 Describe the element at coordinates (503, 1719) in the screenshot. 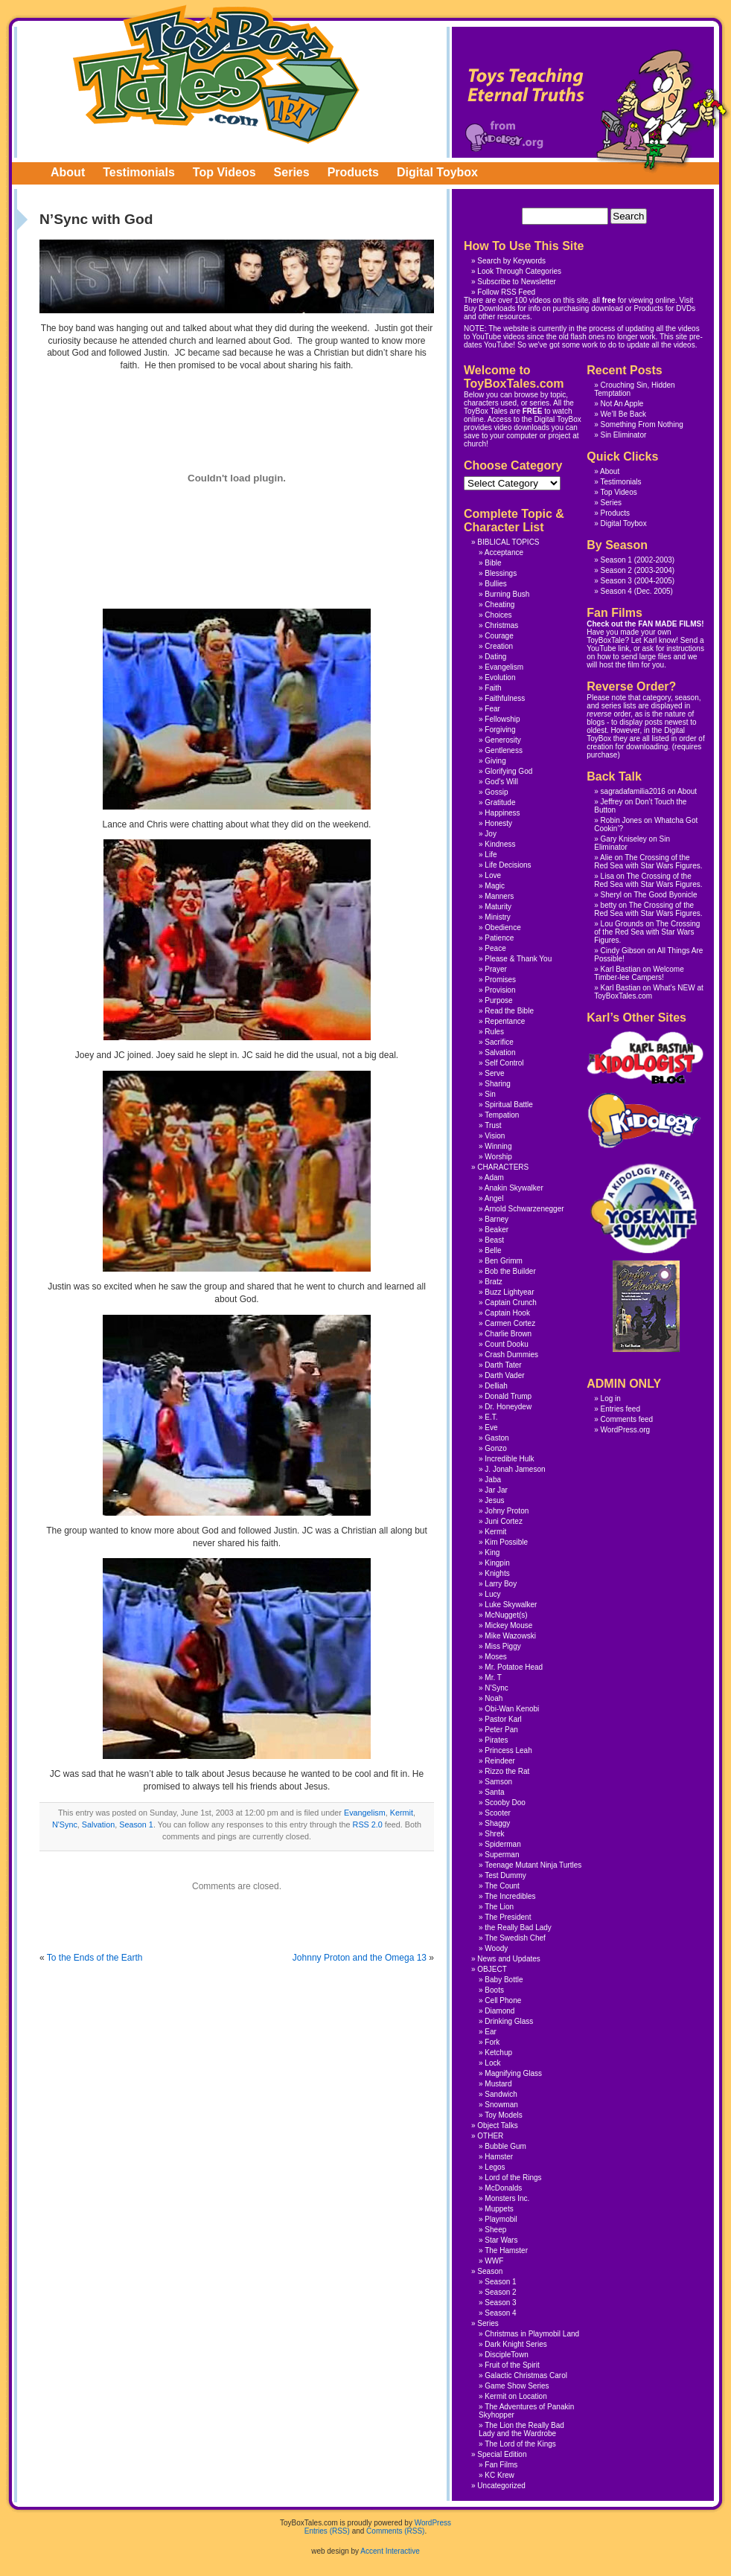

I see `Pastor Karl` at that location.